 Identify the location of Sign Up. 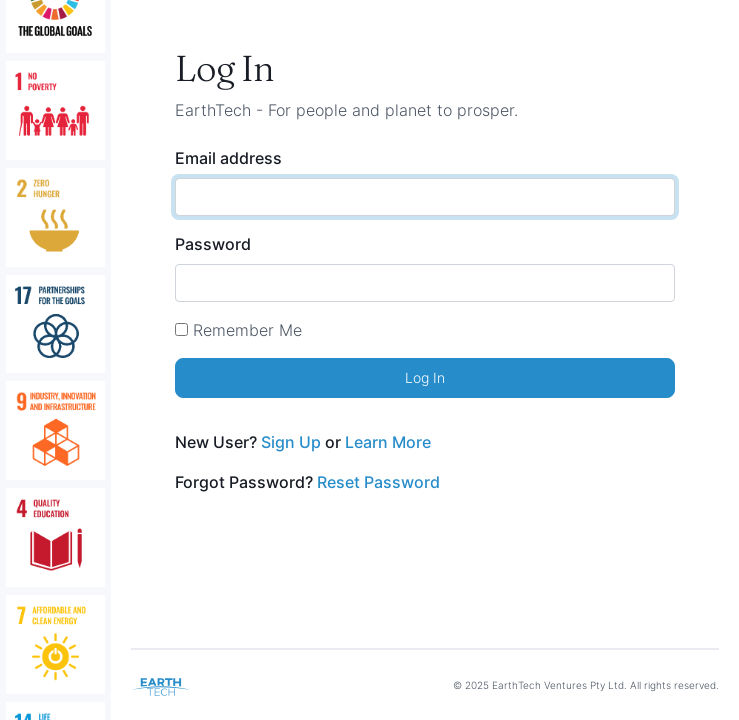
(291, 442).